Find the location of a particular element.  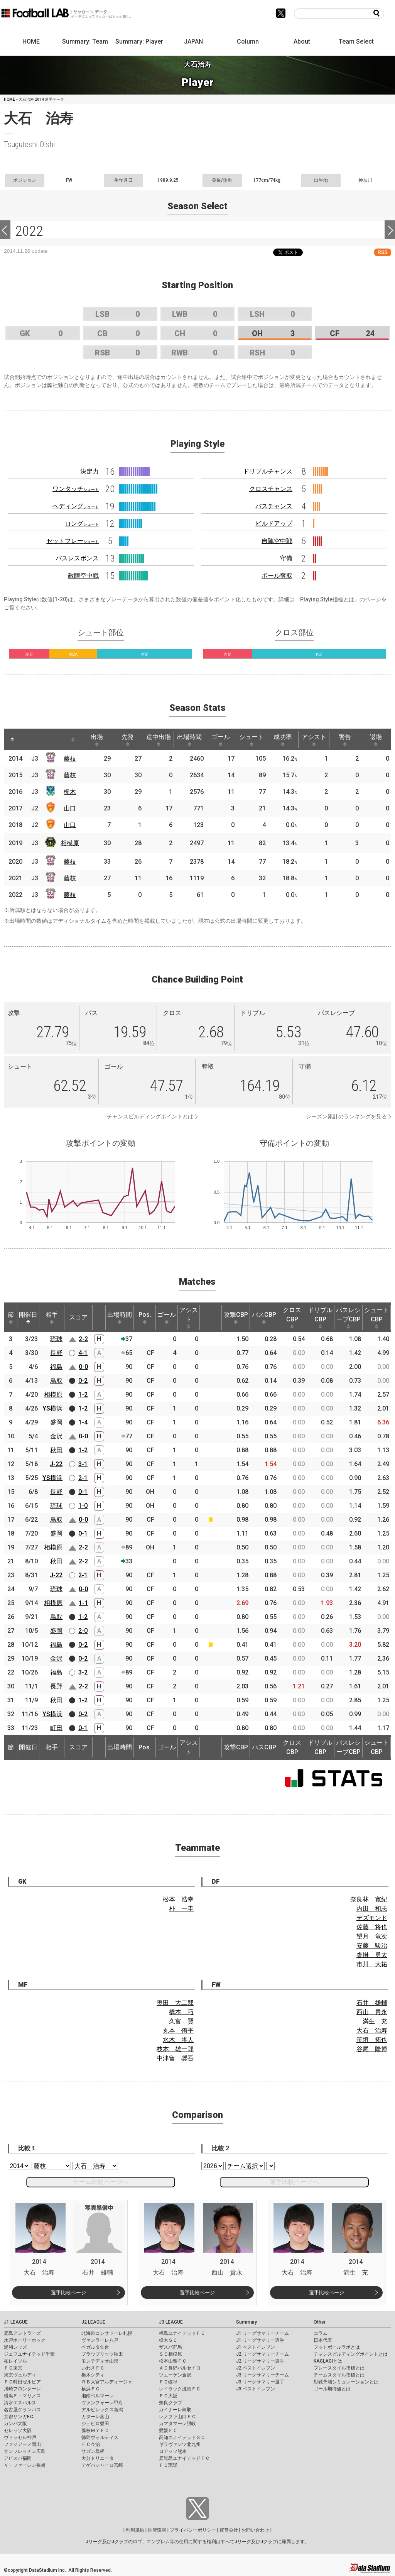

ドリブルCBP [ドリブルCBP: activate to sort column ascending] is located at coordinates (320, 1317).